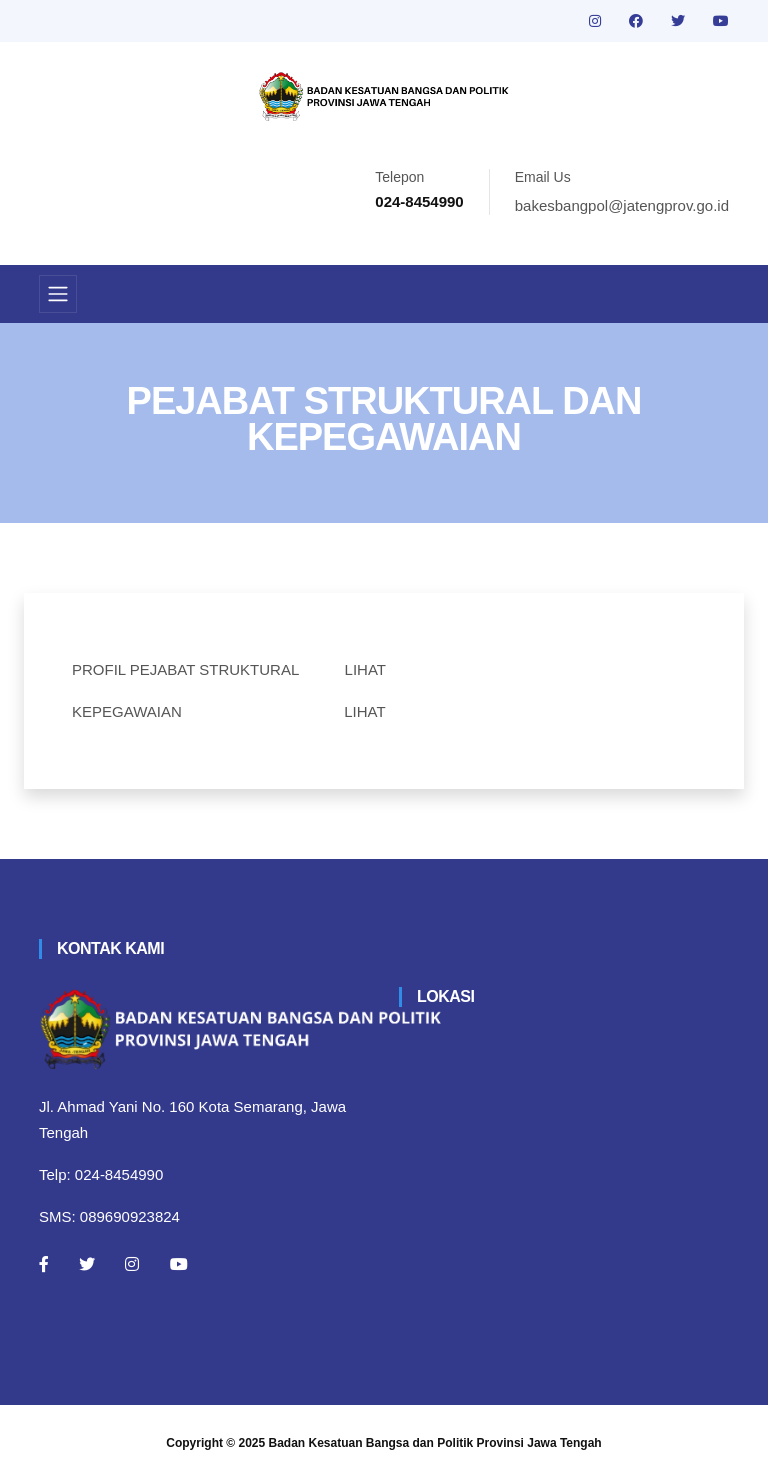 Image resolution: width=768 pixels, height=1481 pixels. Describe the element at coordinates (365, 669) in the screenshot. I see `LIHAT` at that location.